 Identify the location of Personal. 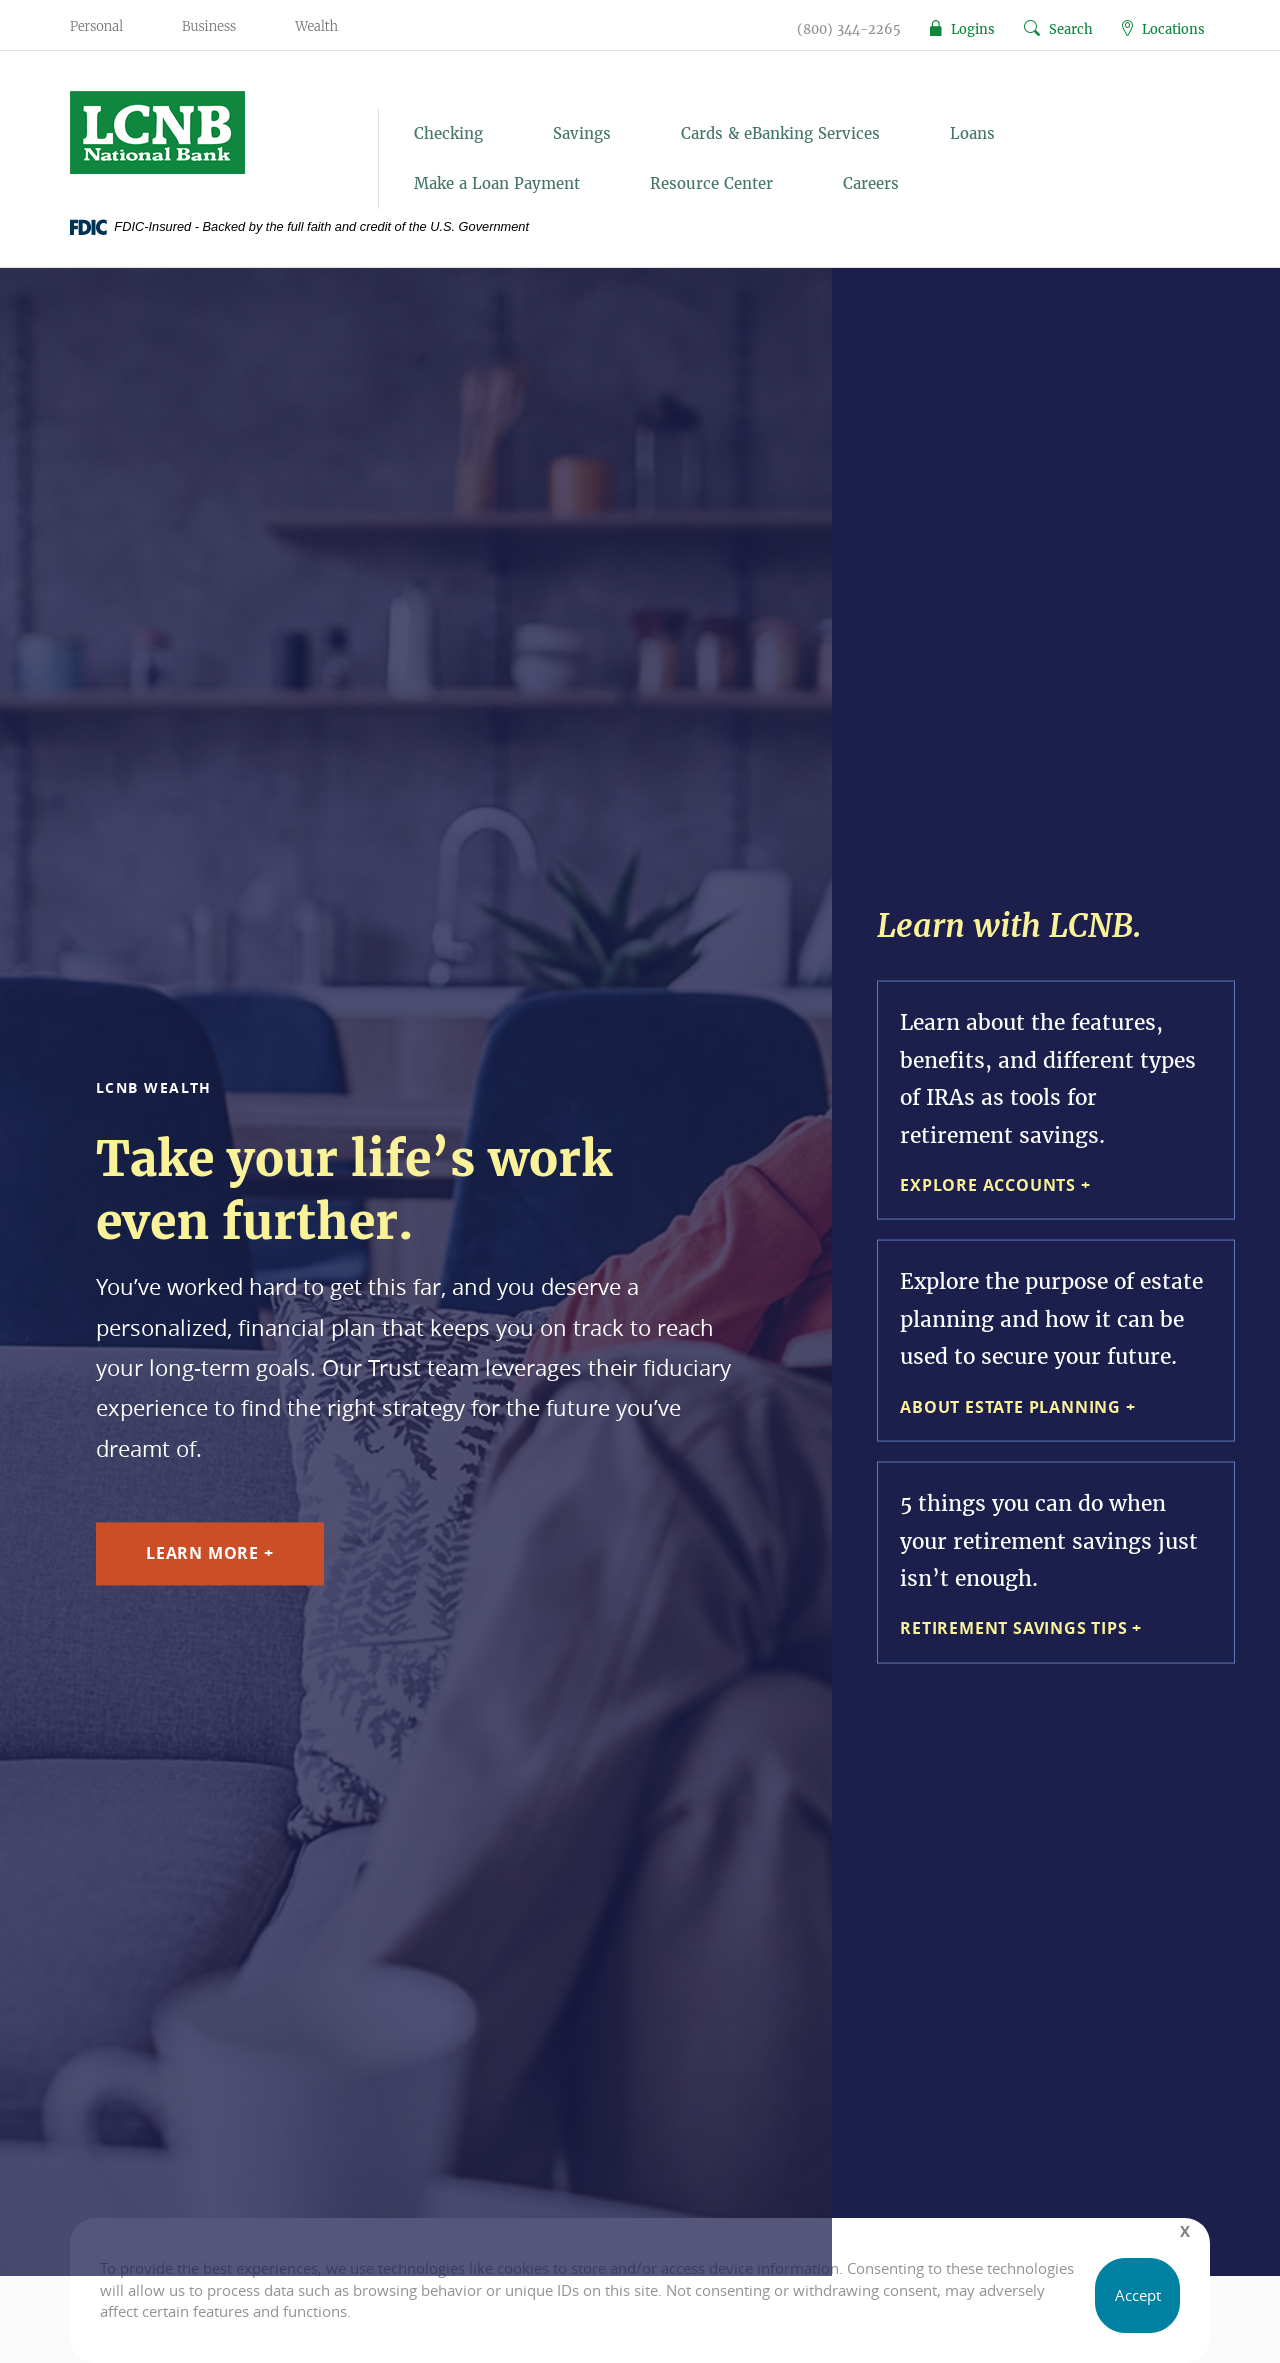
(96, 26).